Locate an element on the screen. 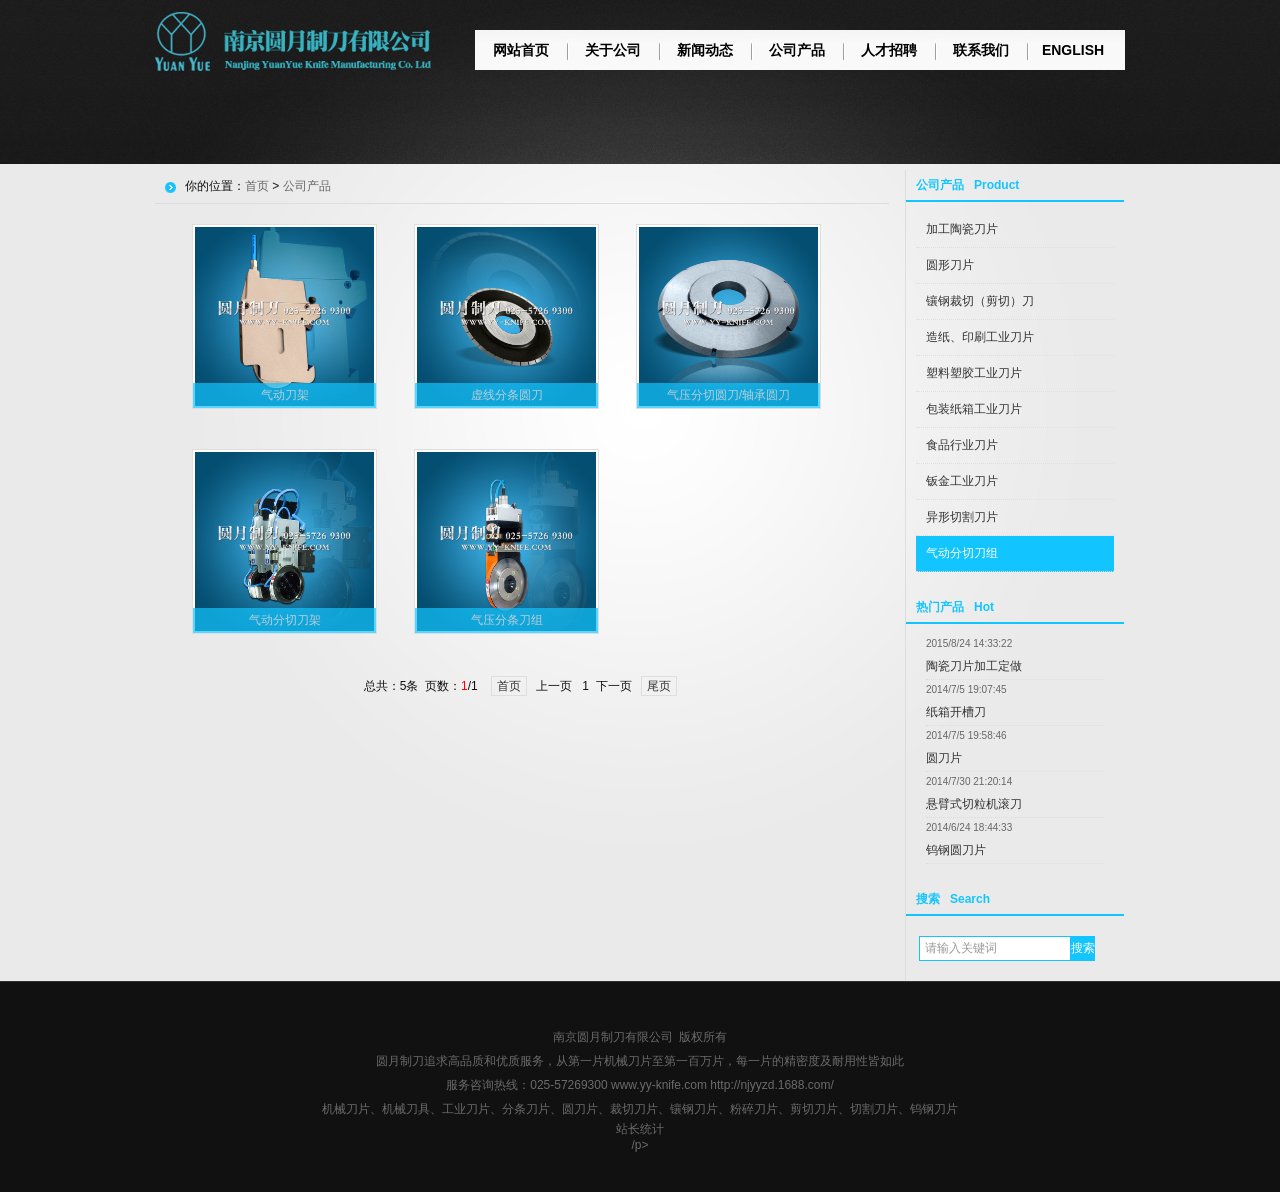  食品行业刀片 is located at coordinates (962, 445).